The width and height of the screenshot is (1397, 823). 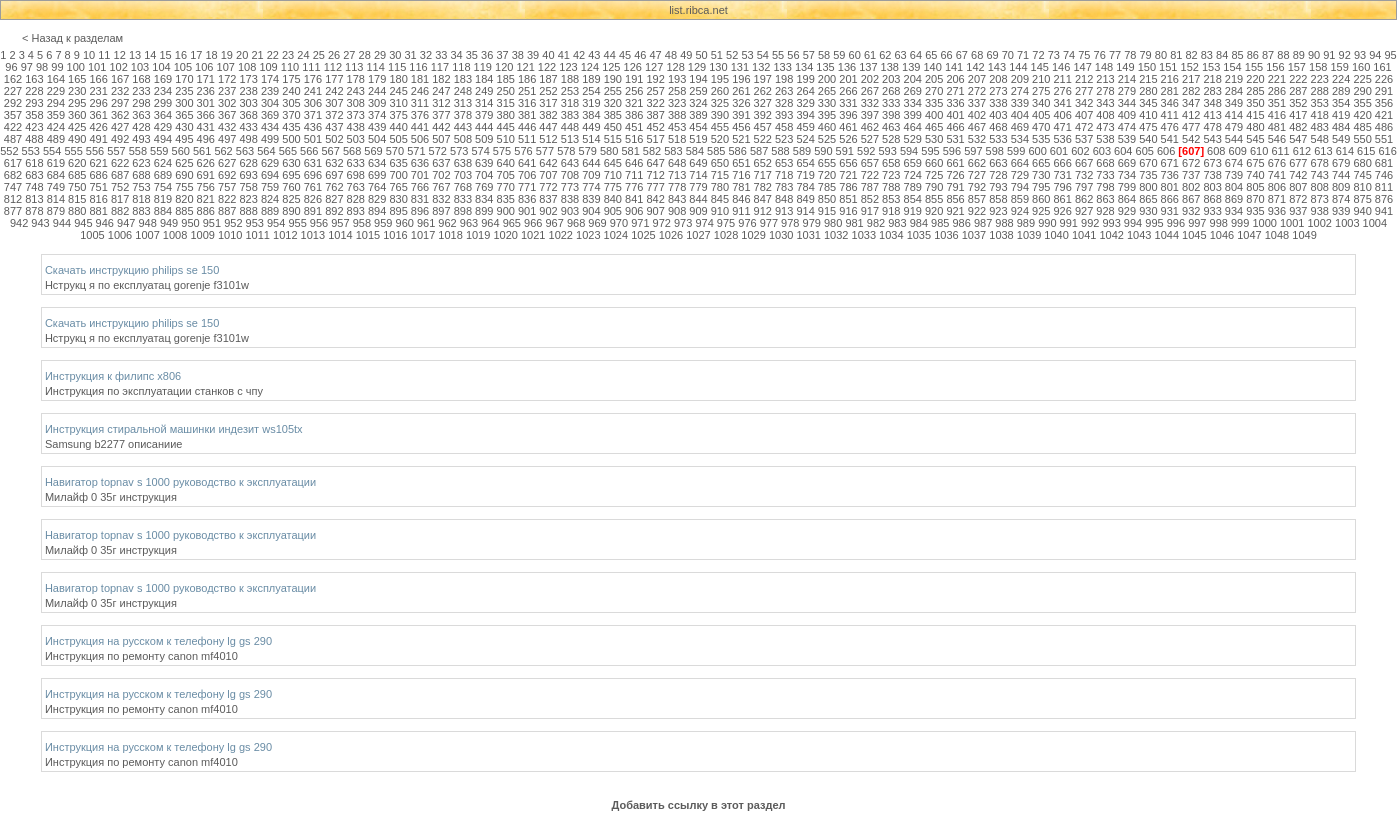 I want to click on 479, so click(x=1234, y=127).